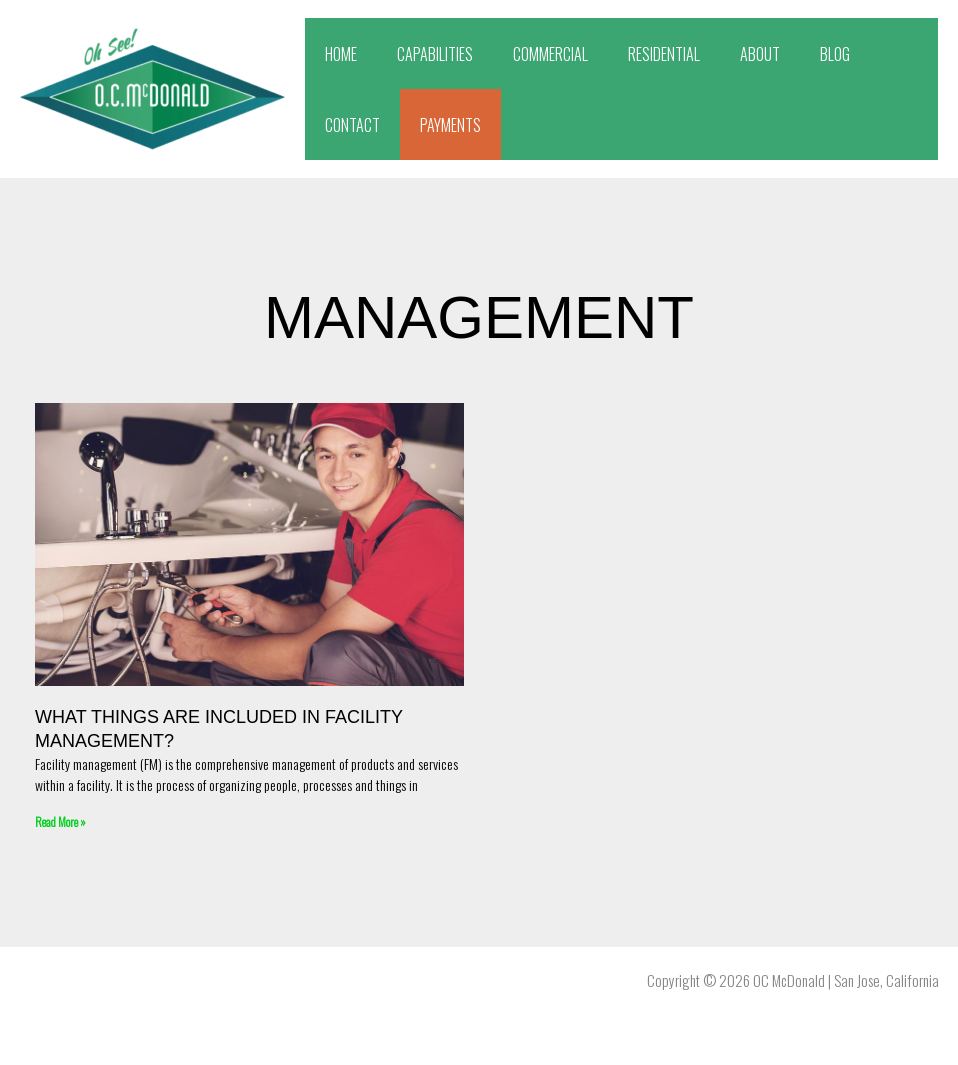 The height and width of the screenshot is (1065, 958). Describe the element at coordinates (664, 54) in the screenshot. I see `RESIDENTIAL` at that location.